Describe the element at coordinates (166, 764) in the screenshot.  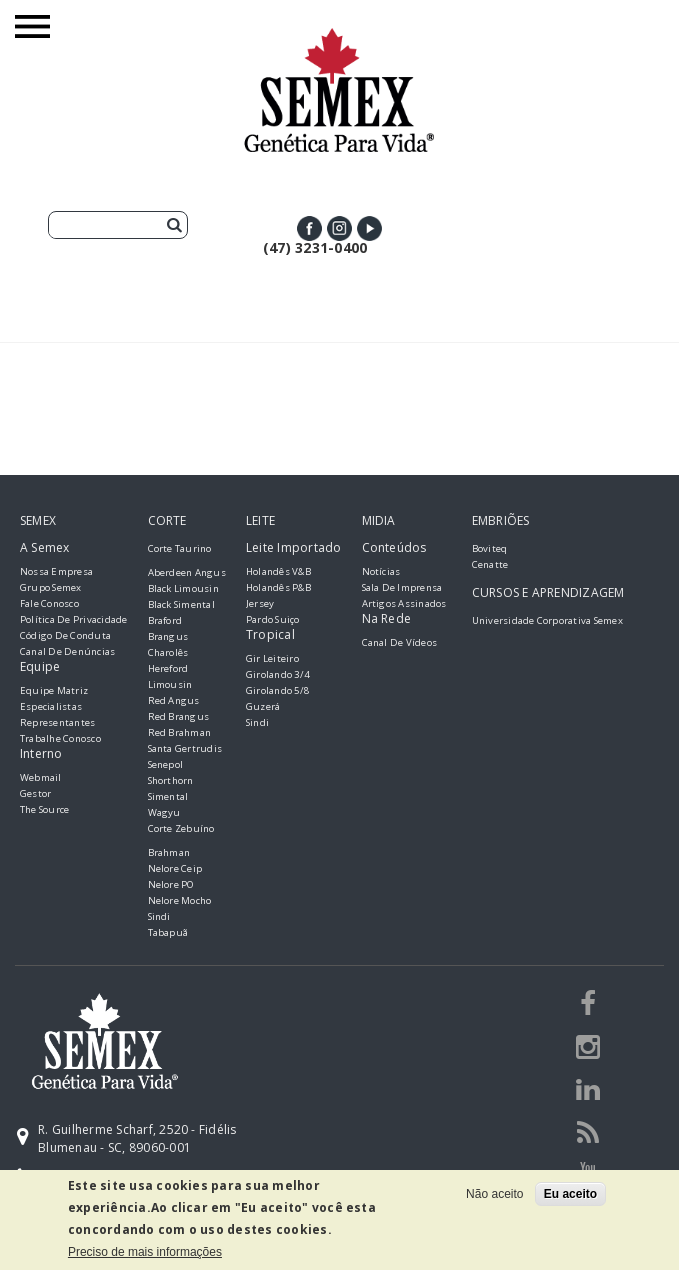
I see `Senepol` at that location.